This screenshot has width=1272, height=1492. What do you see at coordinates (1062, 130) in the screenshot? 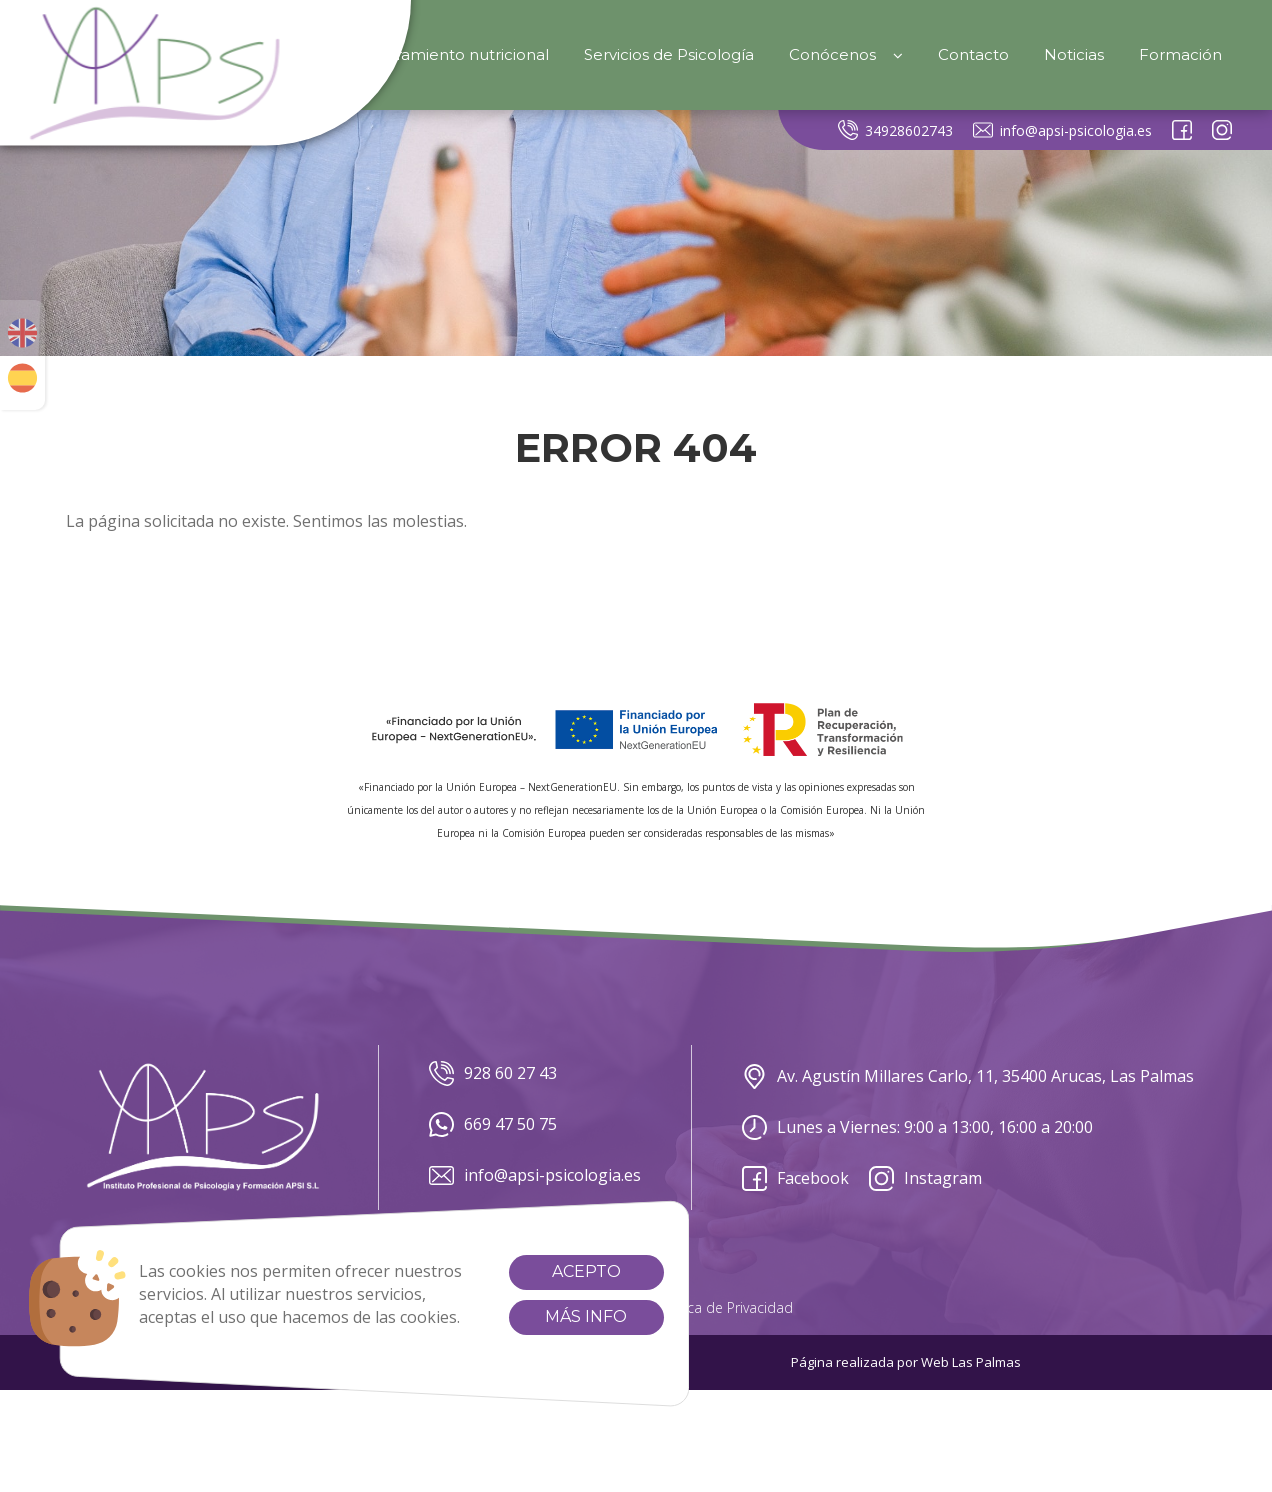
I see `info@apsi-psicologia.es` at bounding box center [1062, 130].